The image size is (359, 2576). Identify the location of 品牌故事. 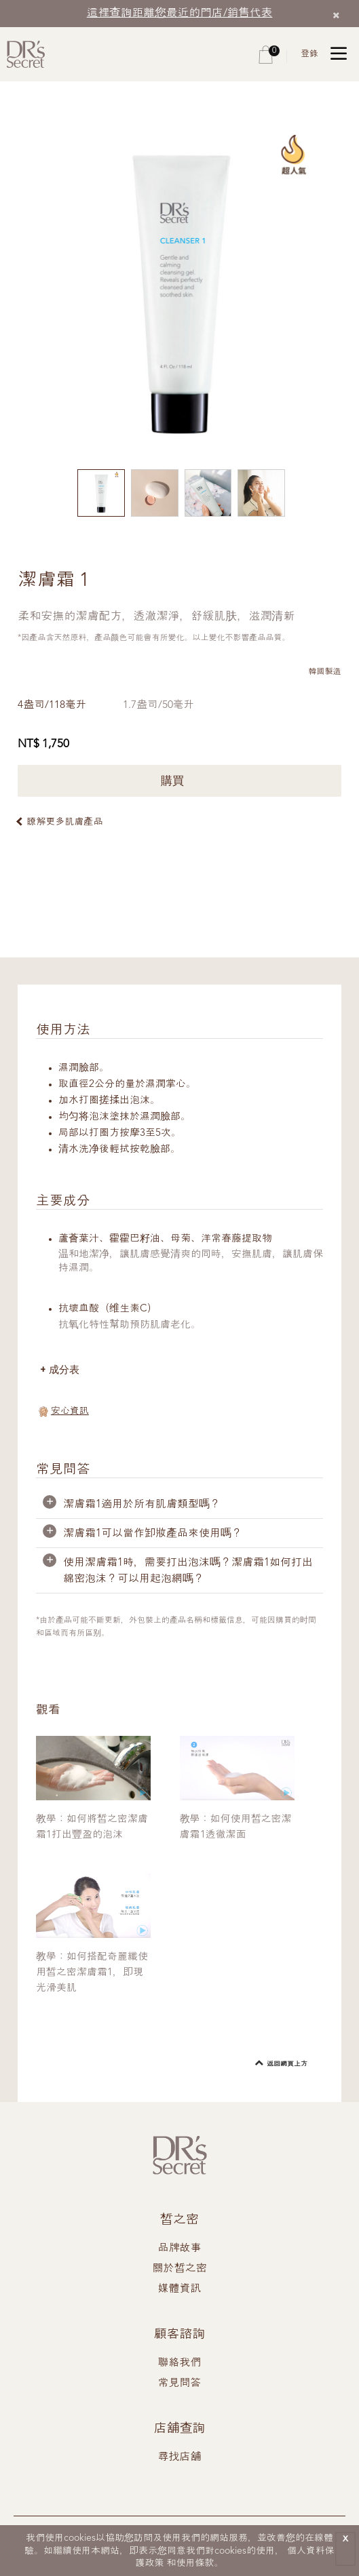
(180, 2248).